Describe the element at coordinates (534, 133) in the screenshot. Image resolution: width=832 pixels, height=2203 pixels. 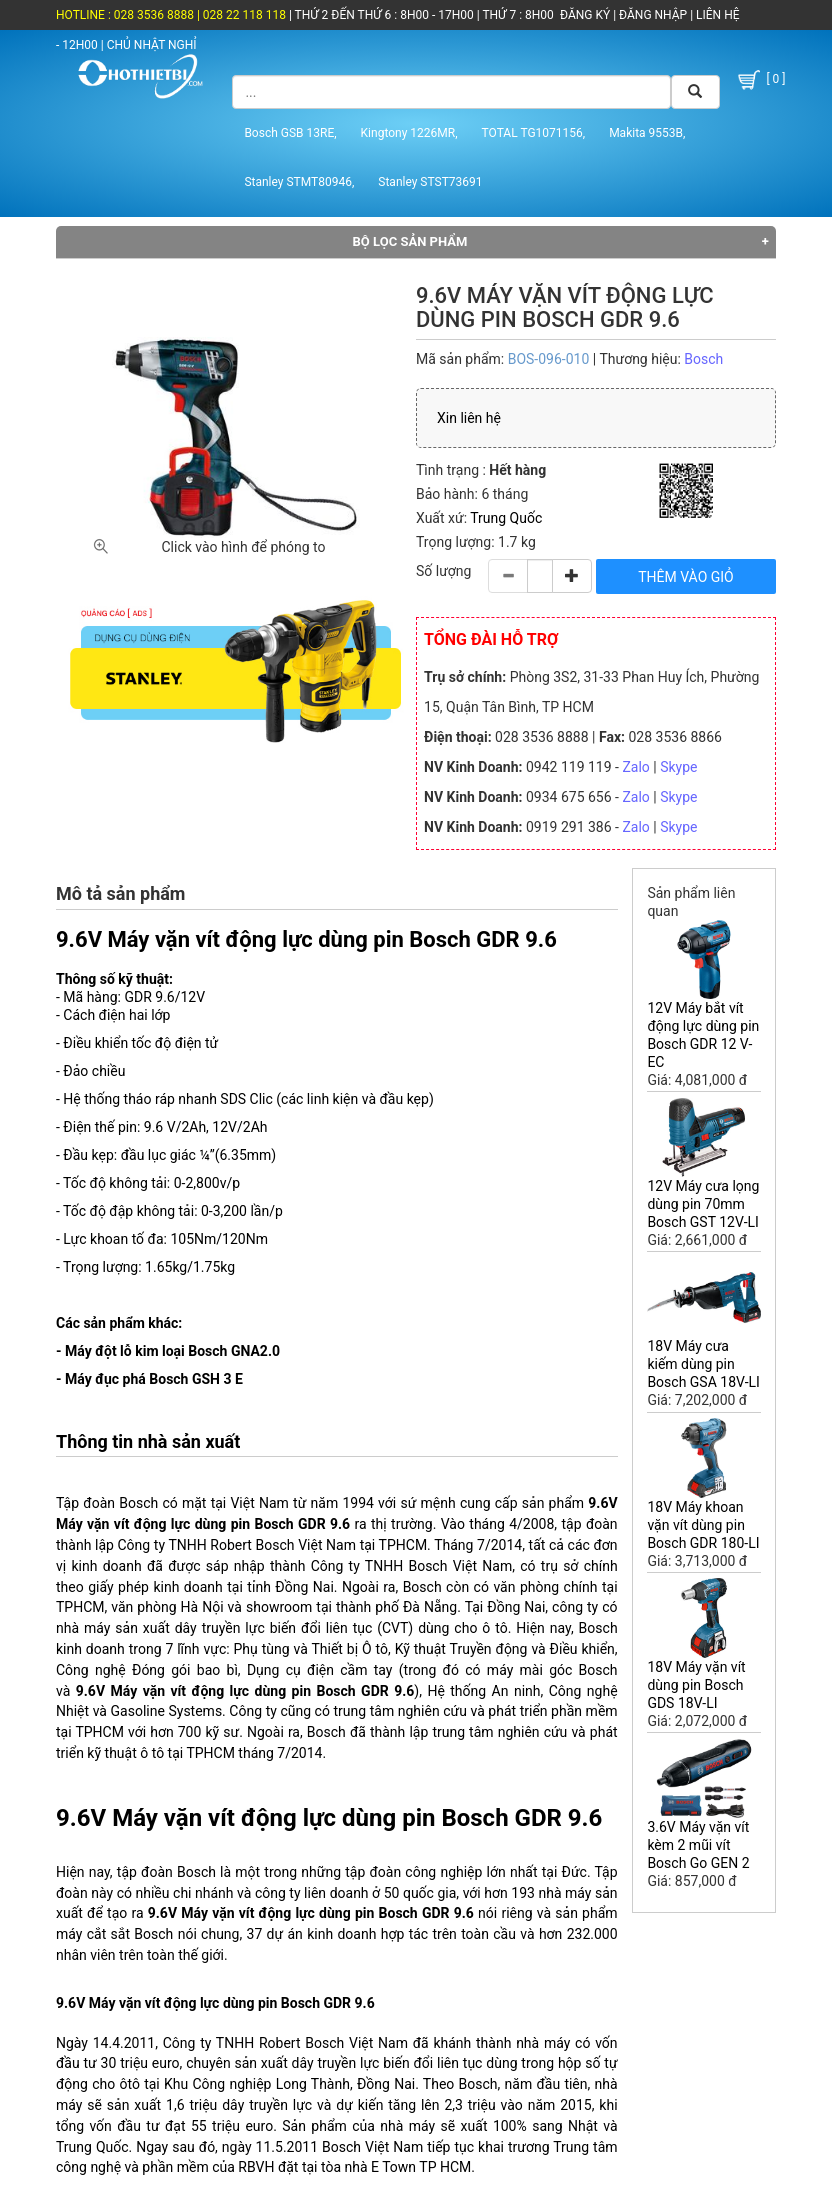
I see `TOTAL TG1071156,` at that location.